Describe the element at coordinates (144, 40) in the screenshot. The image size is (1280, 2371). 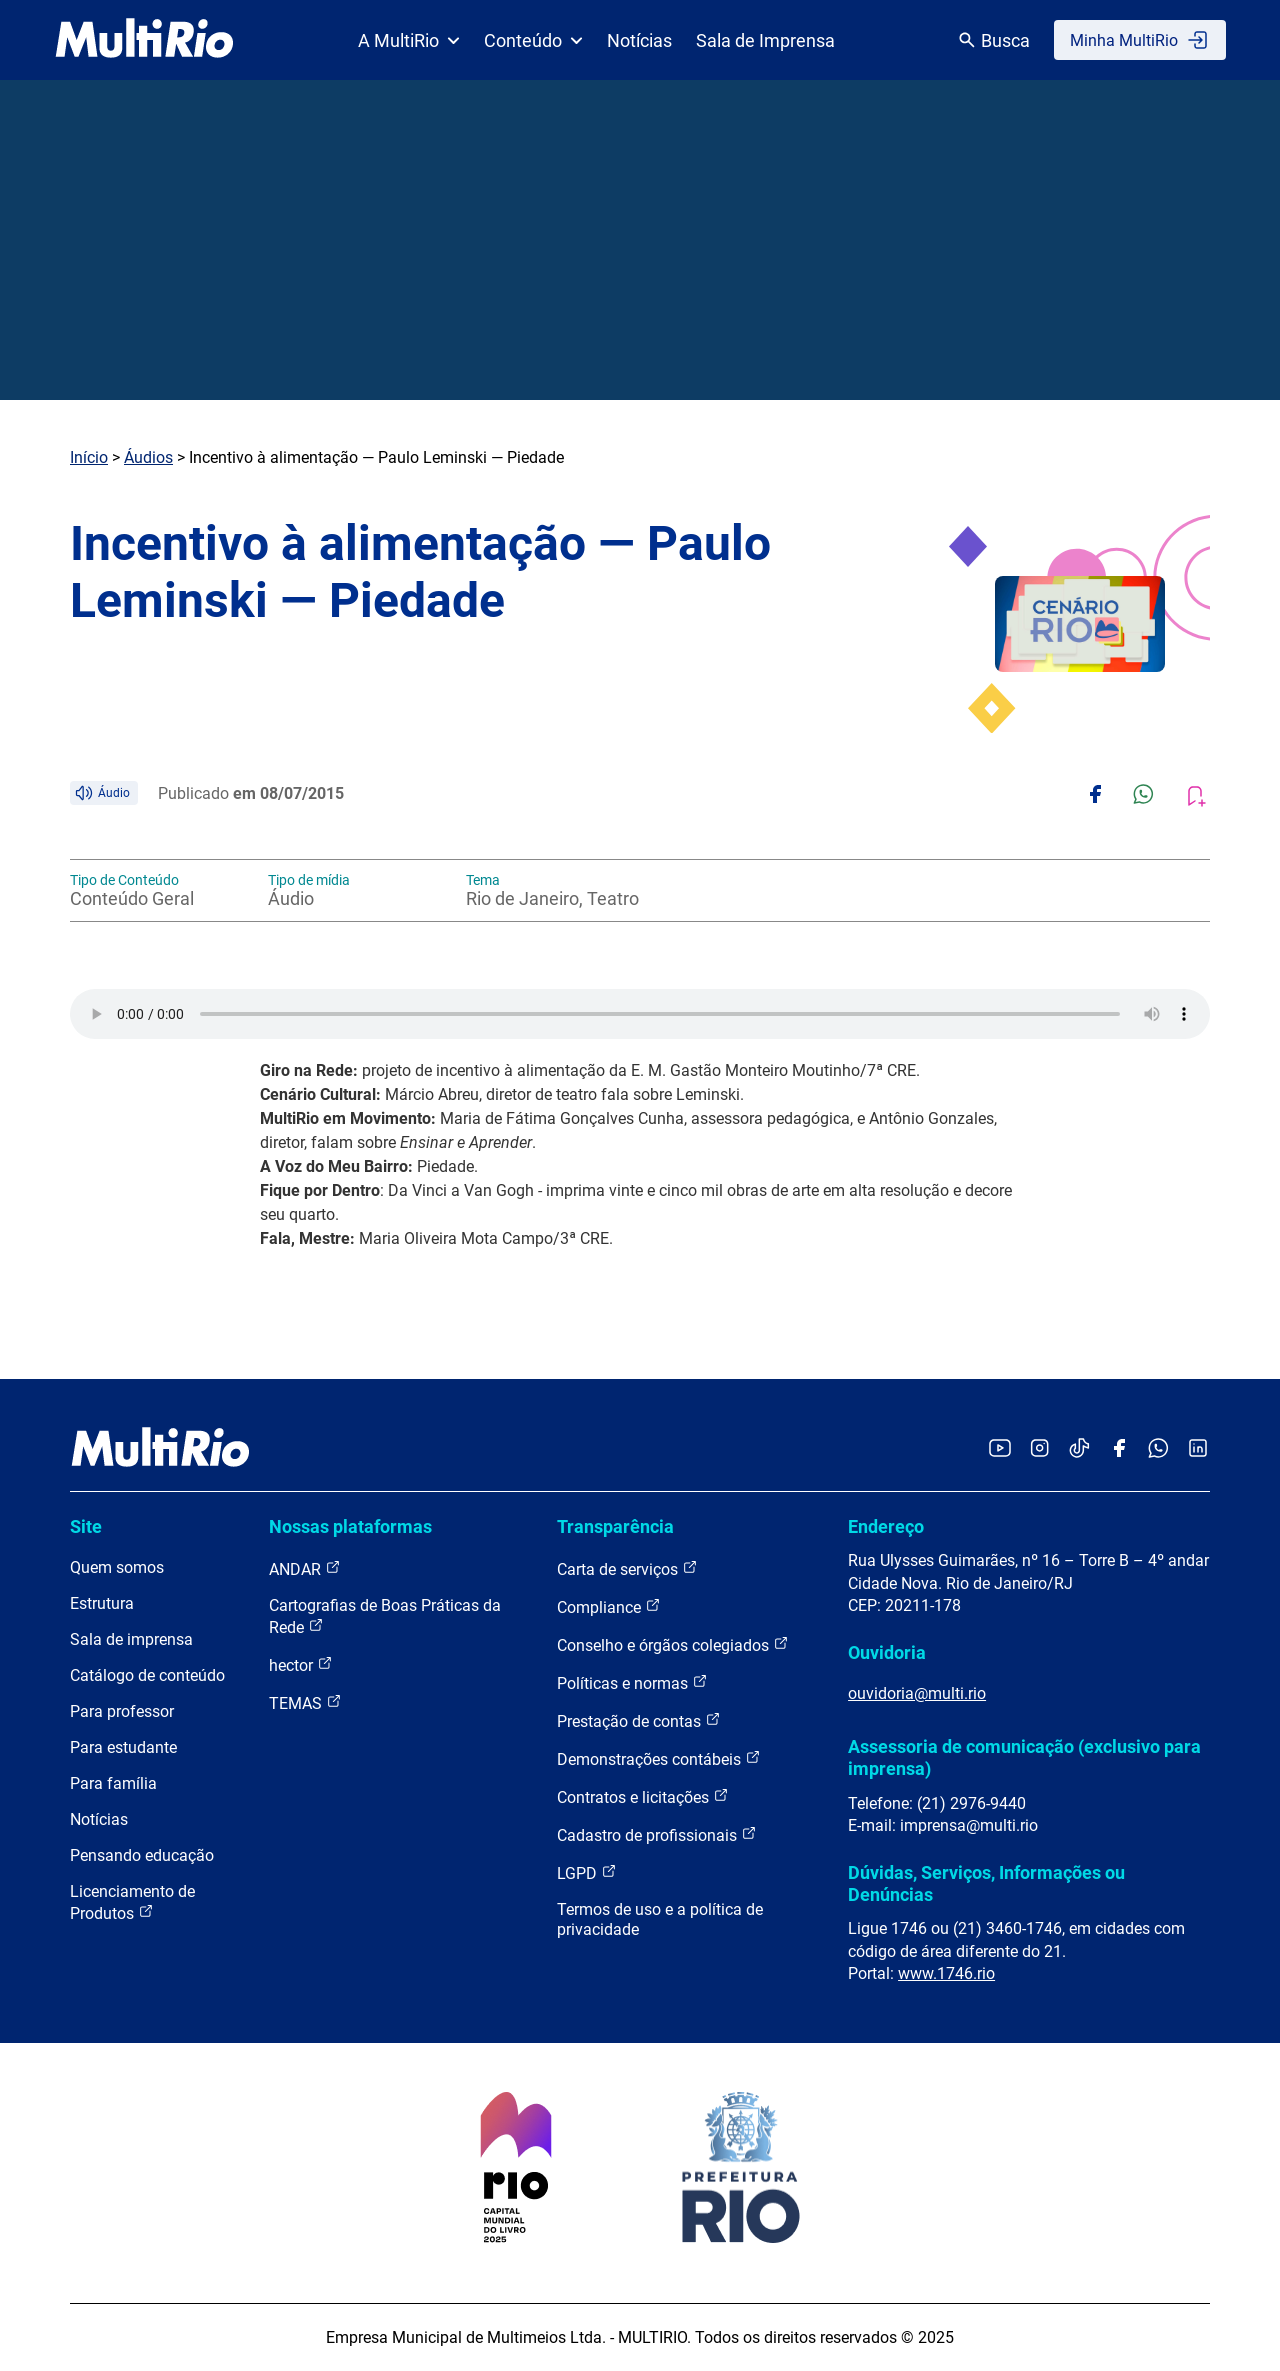
I see `[acessar a página inicial do site]` at that location.